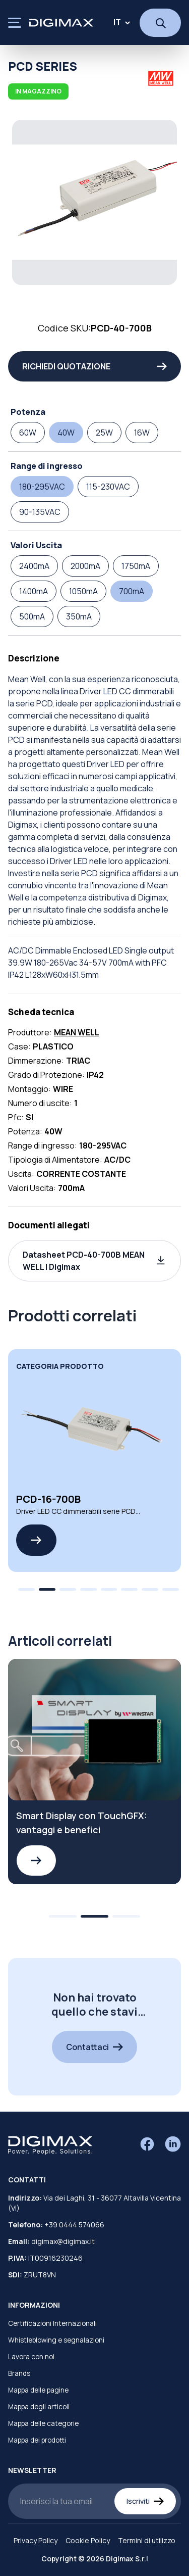  Describe the element at coordinates (94, 1260) in the screenshot. I see `[button]` at that location.